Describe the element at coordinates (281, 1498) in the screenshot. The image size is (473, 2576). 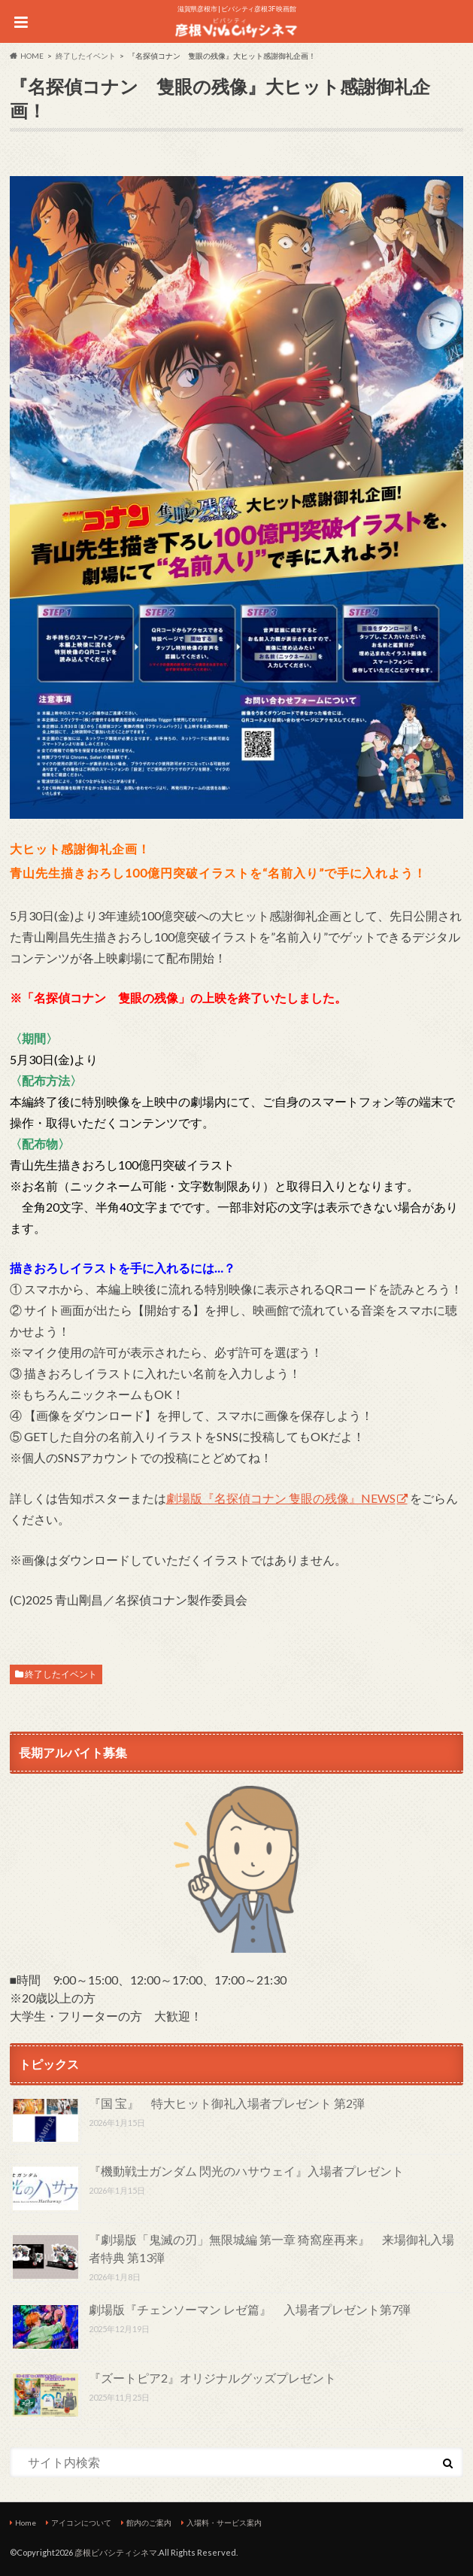
I see `劇場版『名探偵コナン 隻眼の残像』NEWS` at that location.